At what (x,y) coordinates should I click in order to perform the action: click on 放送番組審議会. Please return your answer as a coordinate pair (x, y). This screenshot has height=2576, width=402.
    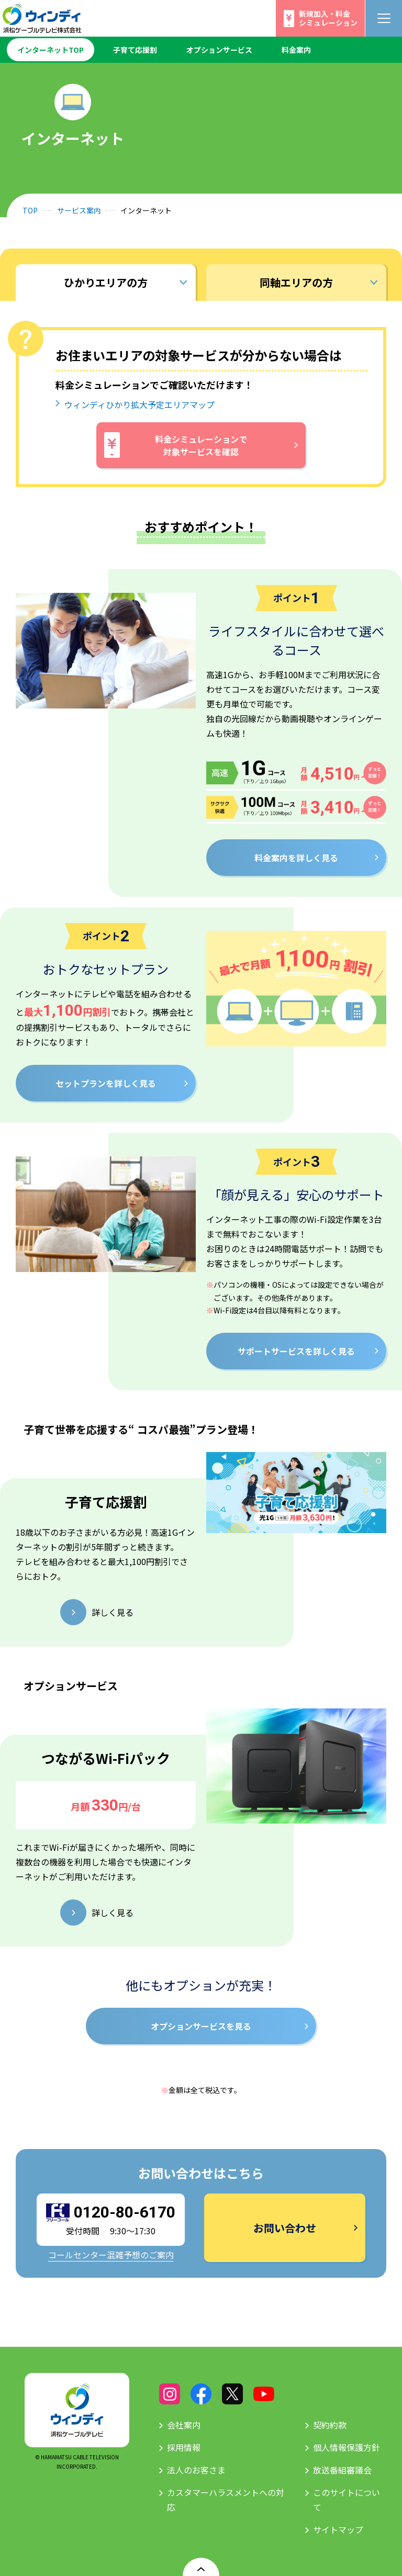
    Looking at the image, I should click on (342, 2469).